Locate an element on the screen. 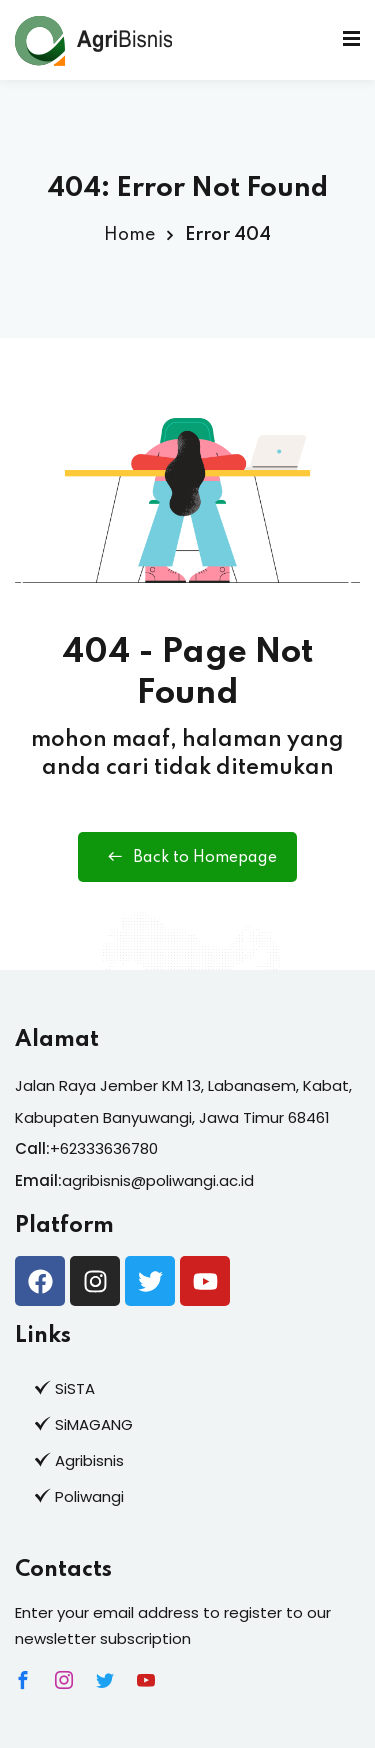 The width and height of the screenshot is (375, 1748). +62333636780 is located at coordinates (104, 1148).